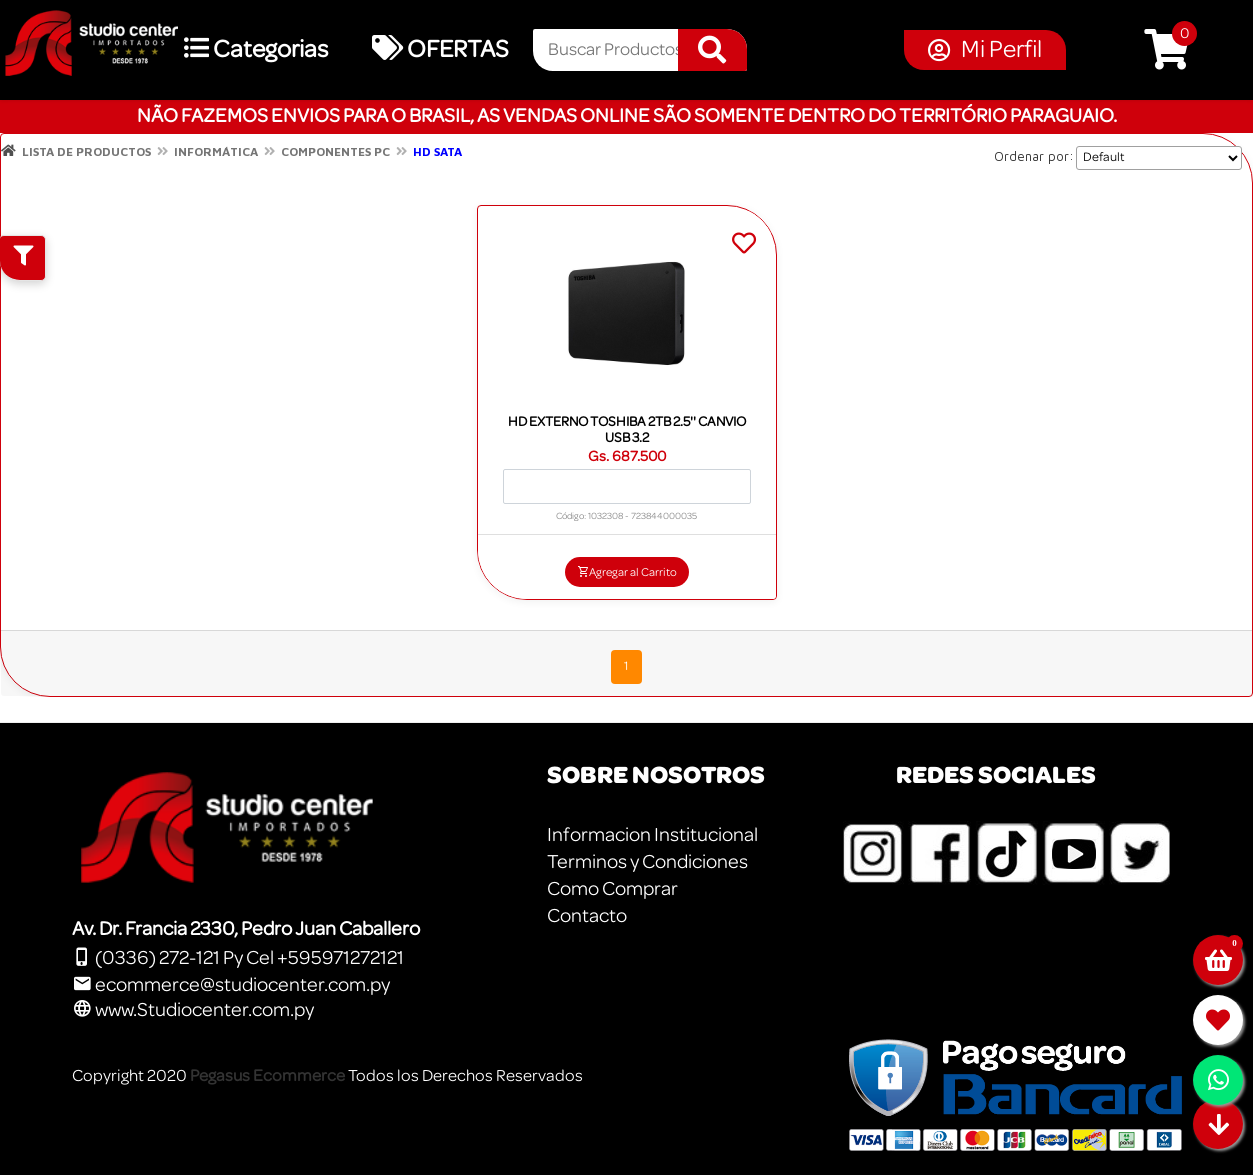 Image resolution: width=1253 pixels, height=1175 pixels. Describe the element at coordinates (587, 916) in the screenshot. I see `Contacto` at that location.